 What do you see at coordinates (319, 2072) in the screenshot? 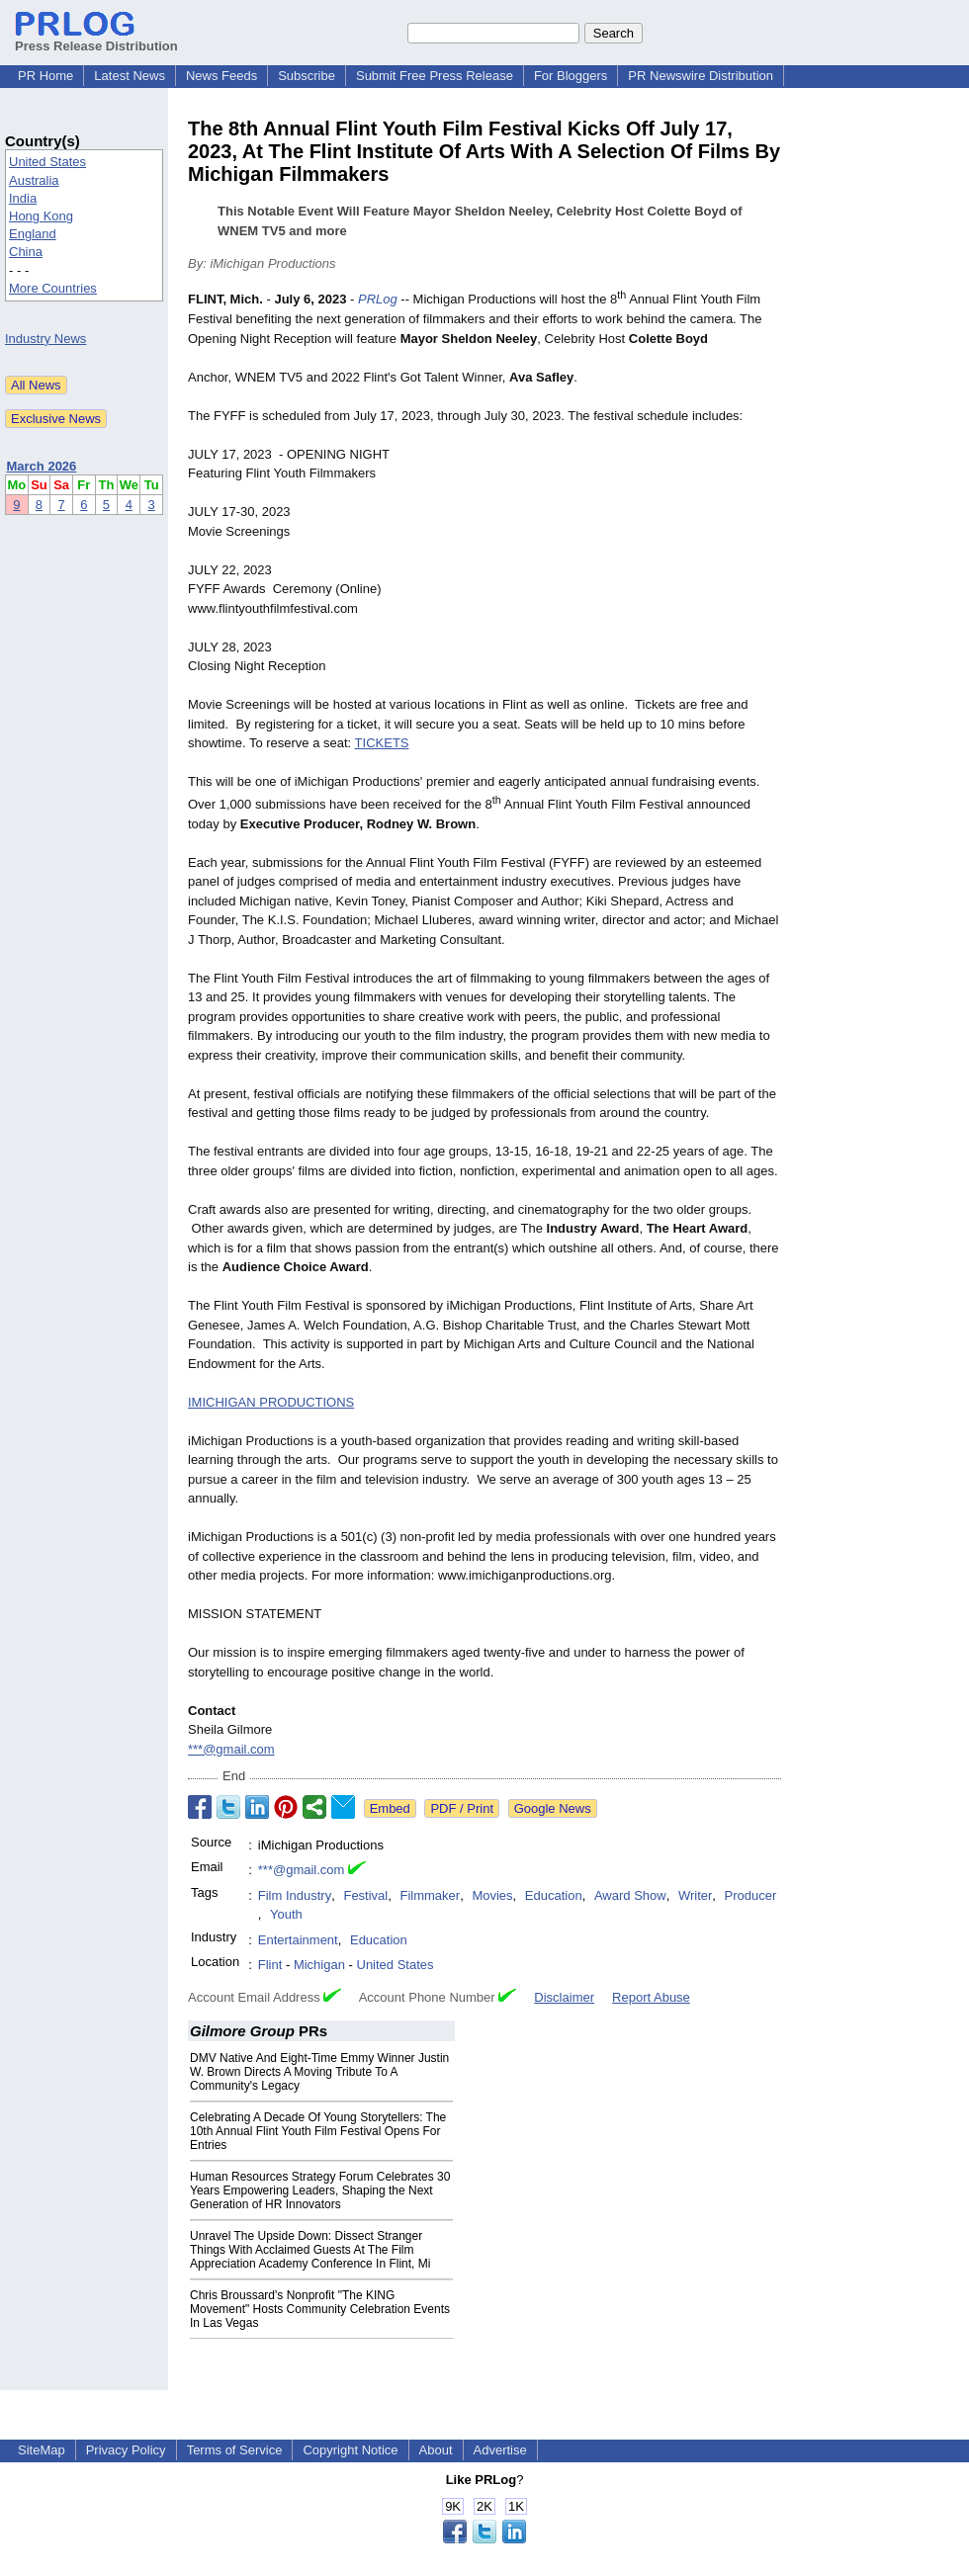
I see `DMV Native And Eight-Time Emmy Winner Justin W. Brown Directs A Moving Tribute To A Community's Legacy` at bounding box center [319, 2072].